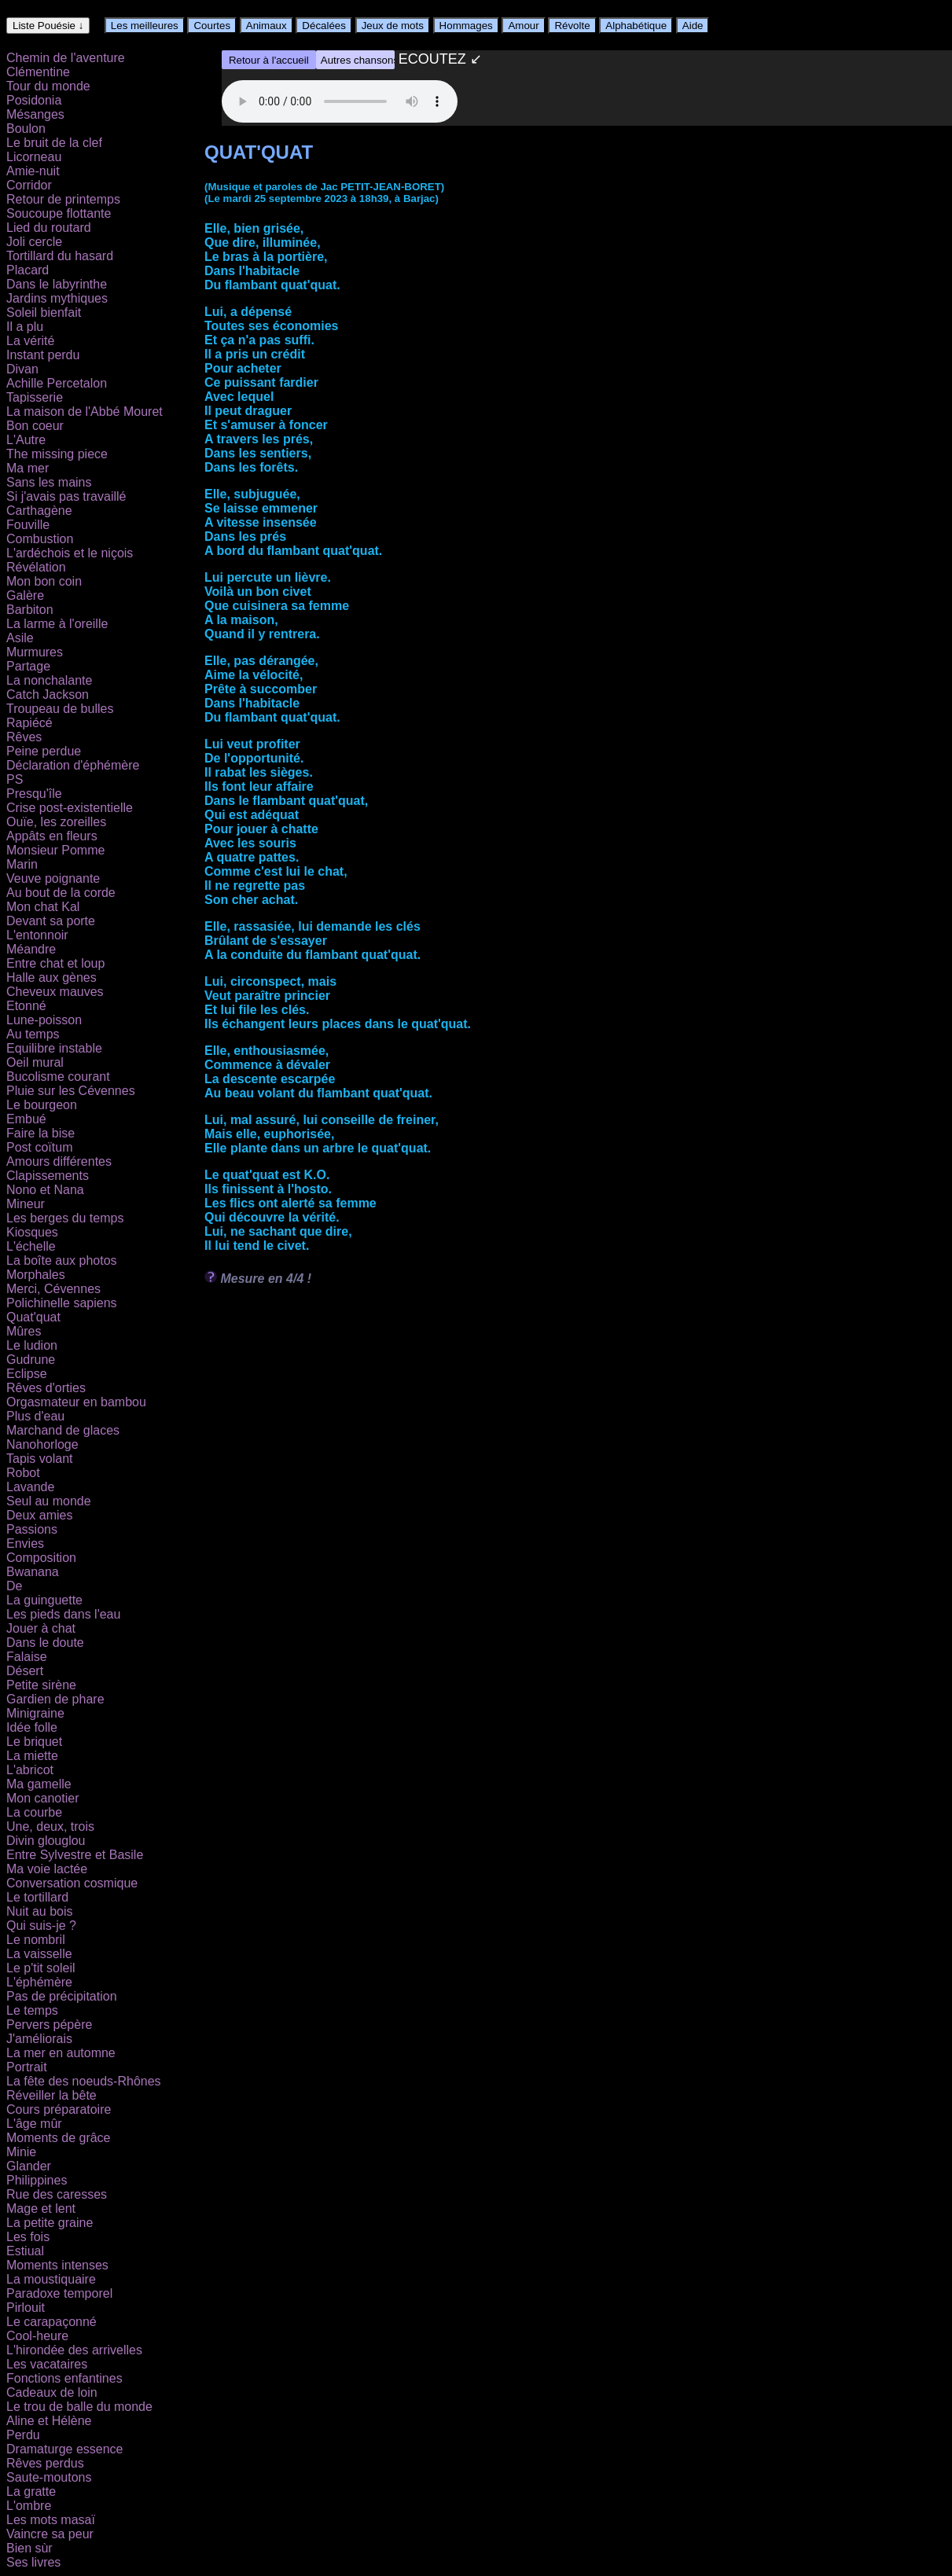 The image size is (952, 2576). What do you see at coordinates (51, 836) in the screenshot?
I see `Appâts en fleurs` at bounding box center [51, 836].